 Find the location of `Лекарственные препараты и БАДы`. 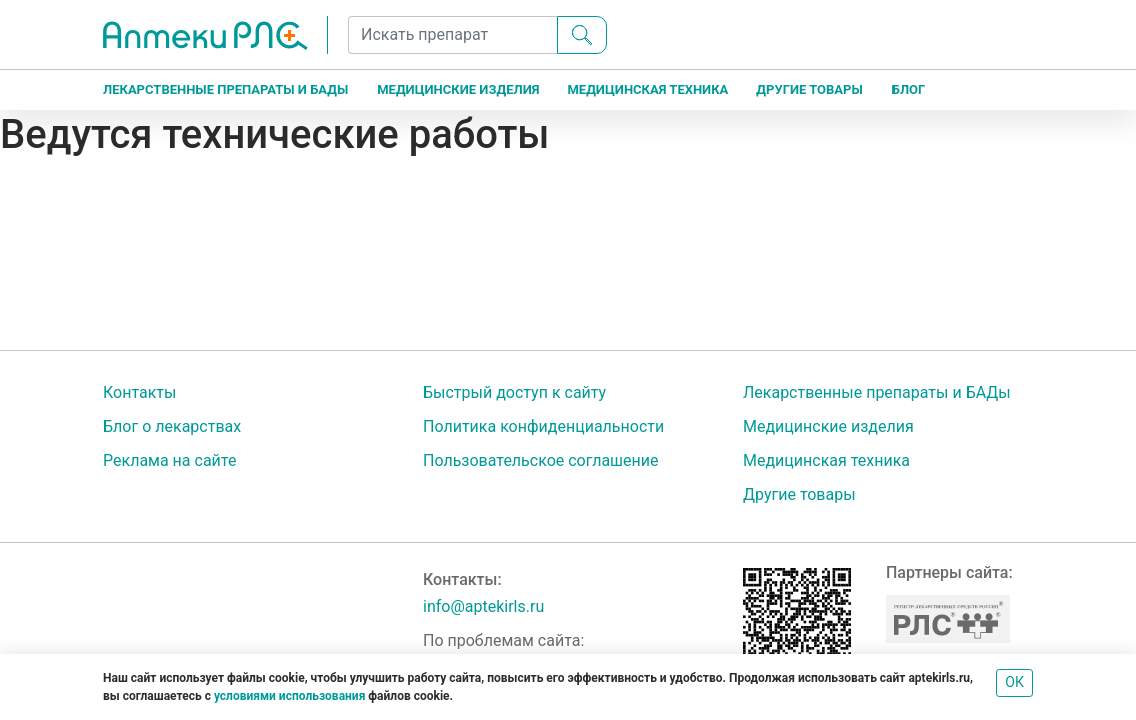

Лекарственные препараты и БАДы is located at coordinates (225, 89).